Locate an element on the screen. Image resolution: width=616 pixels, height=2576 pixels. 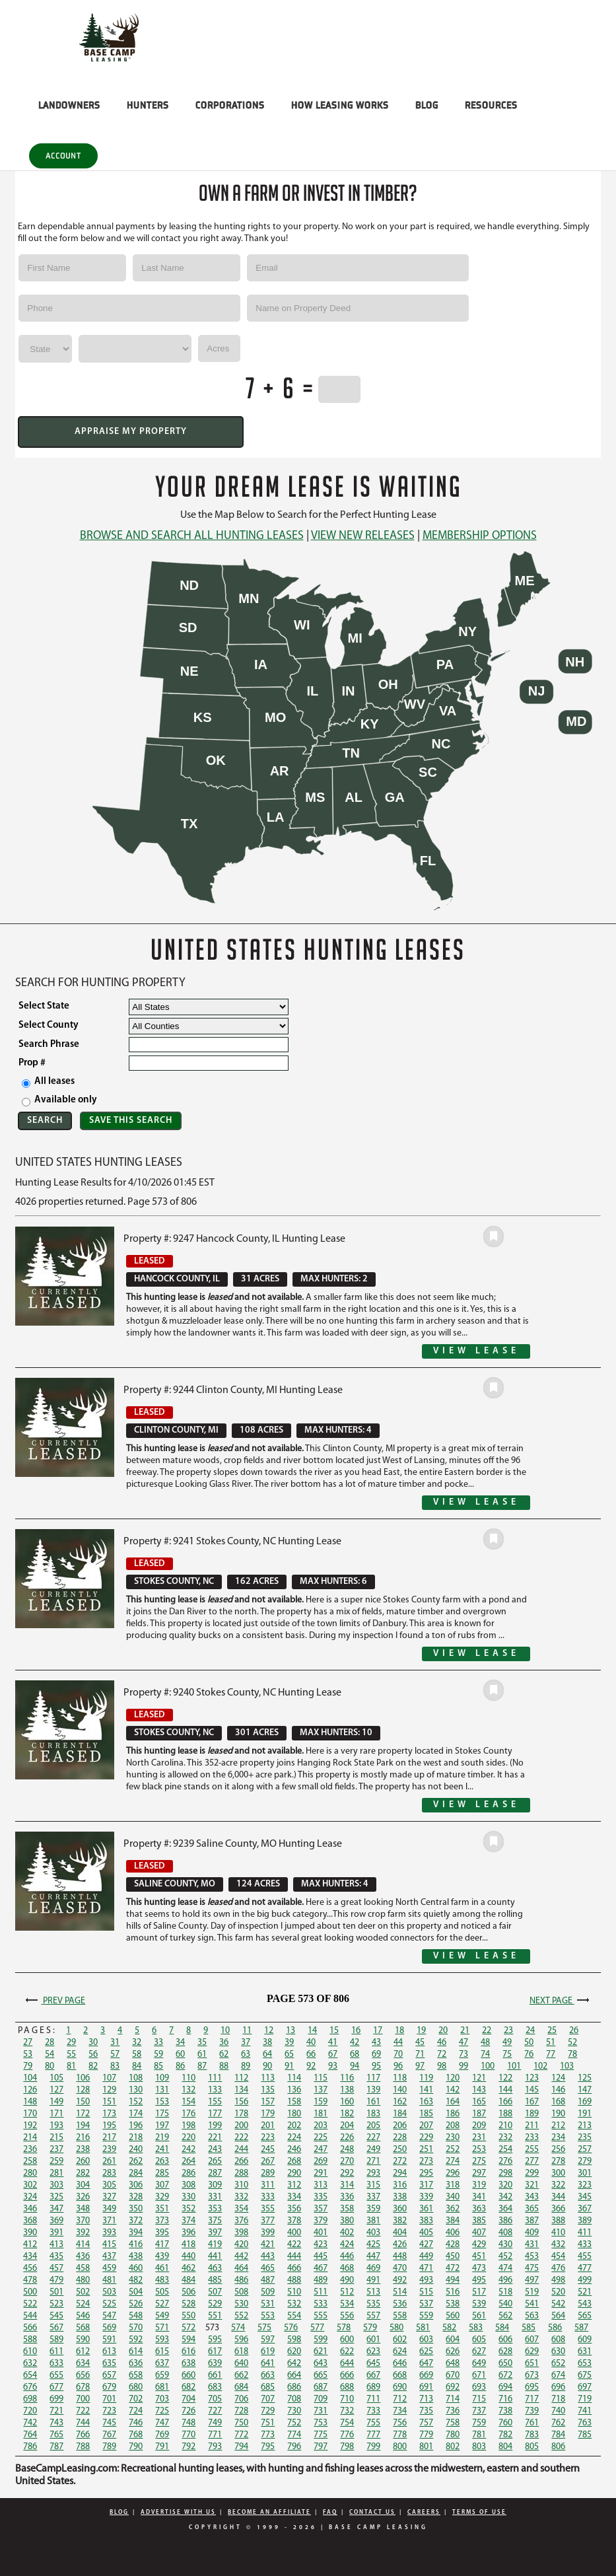
423 is located at coordinates (320, 2245).